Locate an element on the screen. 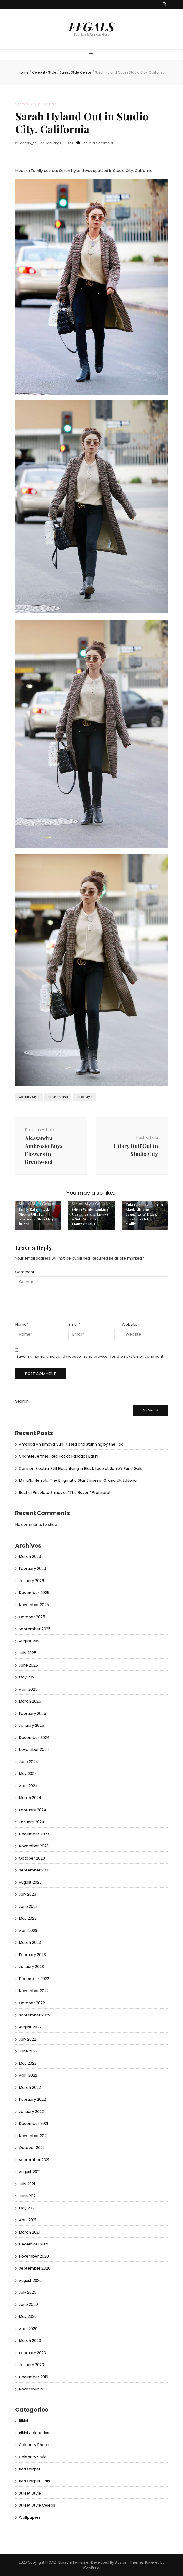  Search is located at coordinates (22, 1401).